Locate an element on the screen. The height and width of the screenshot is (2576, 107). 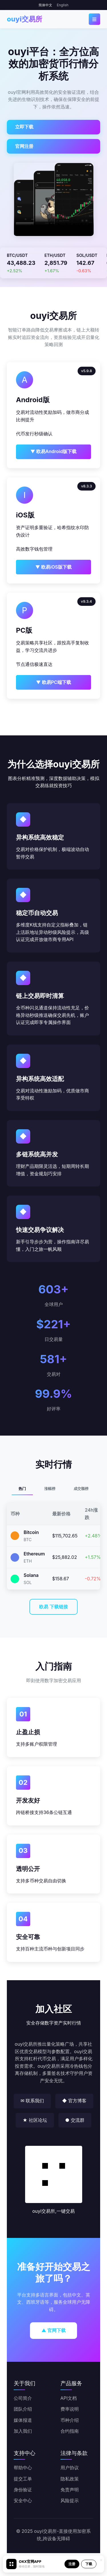
团队介绍 is located at coordinates (23, 2409).